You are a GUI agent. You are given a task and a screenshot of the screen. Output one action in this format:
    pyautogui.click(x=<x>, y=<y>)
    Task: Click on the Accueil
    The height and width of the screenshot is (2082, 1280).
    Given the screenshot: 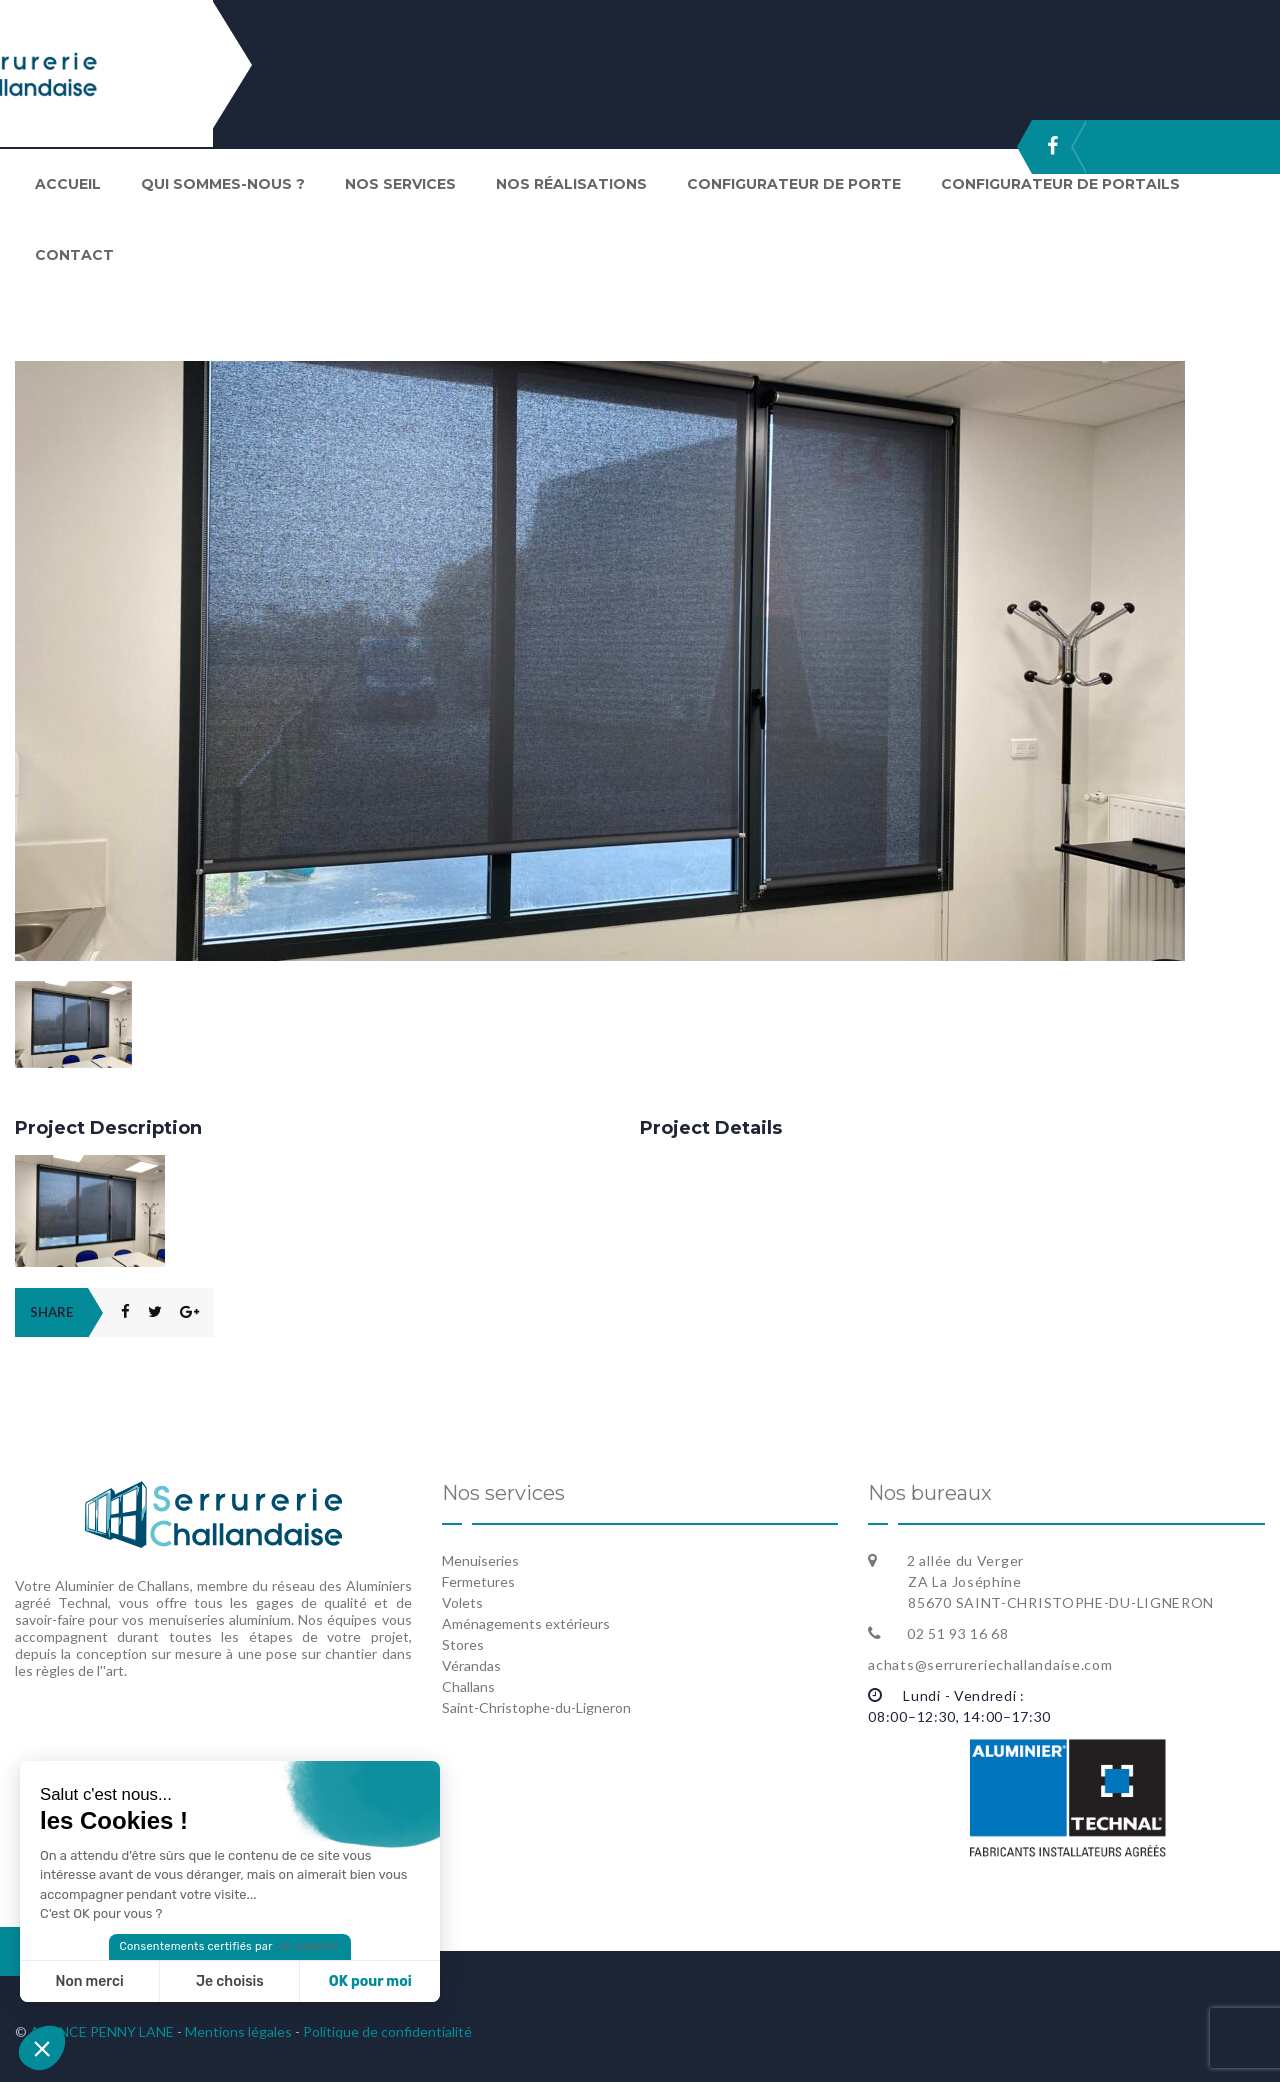 What is the action you would take?
    pyautogui.click(x=68, y=184)
    